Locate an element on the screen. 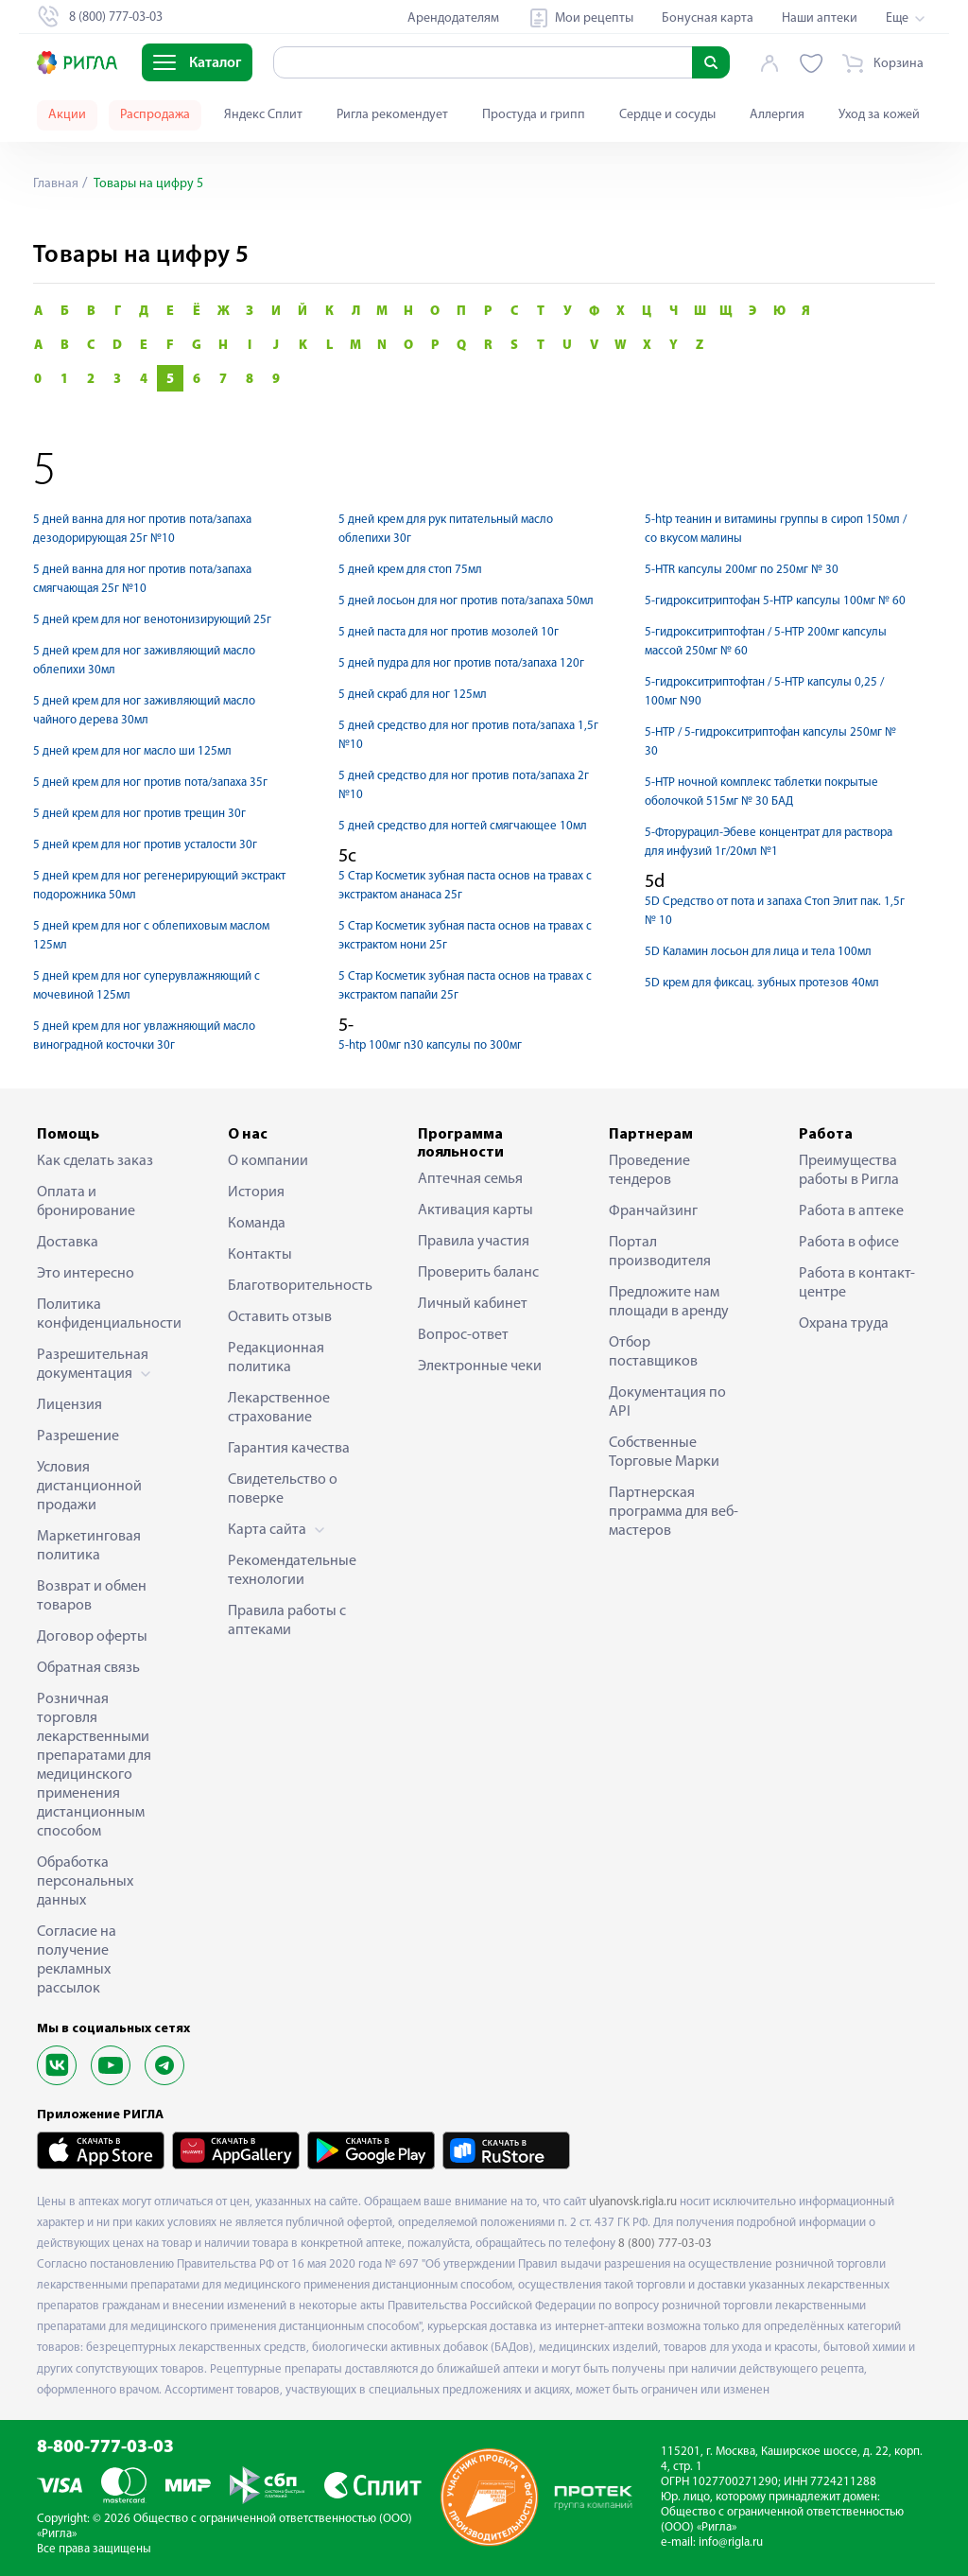  Оставить отзыв is located at coordinates (280, 1317).